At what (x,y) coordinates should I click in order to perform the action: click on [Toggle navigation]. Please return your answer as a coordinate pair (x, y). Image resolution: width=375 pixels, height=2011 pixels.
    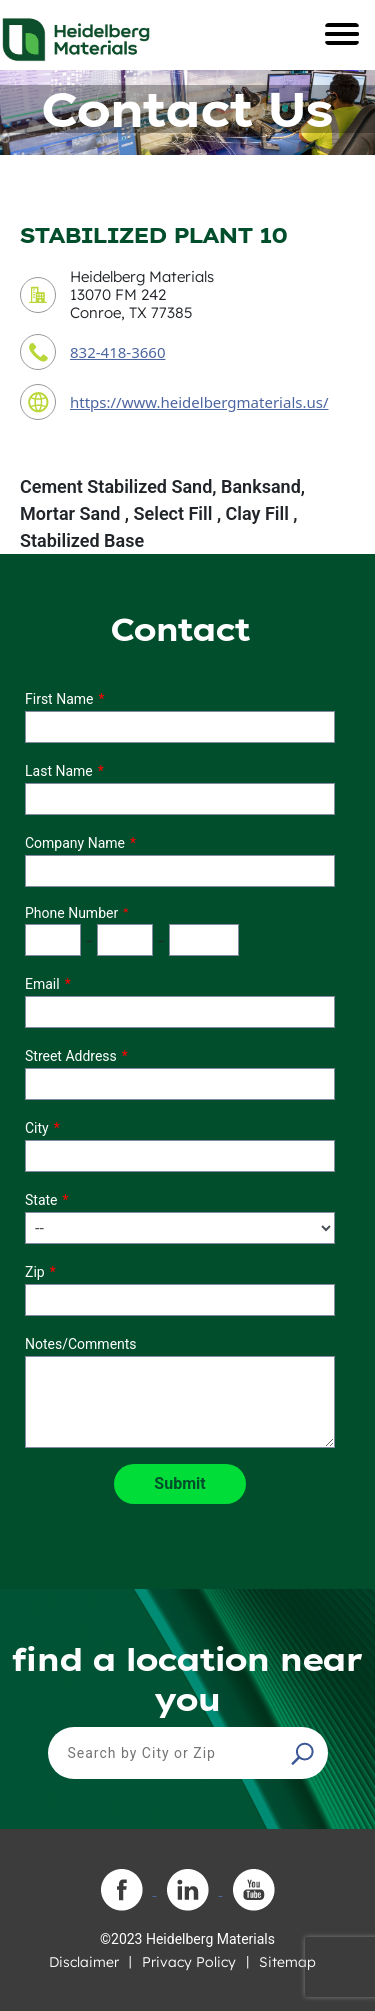
    Looking at the image, I should click on (342, 34).